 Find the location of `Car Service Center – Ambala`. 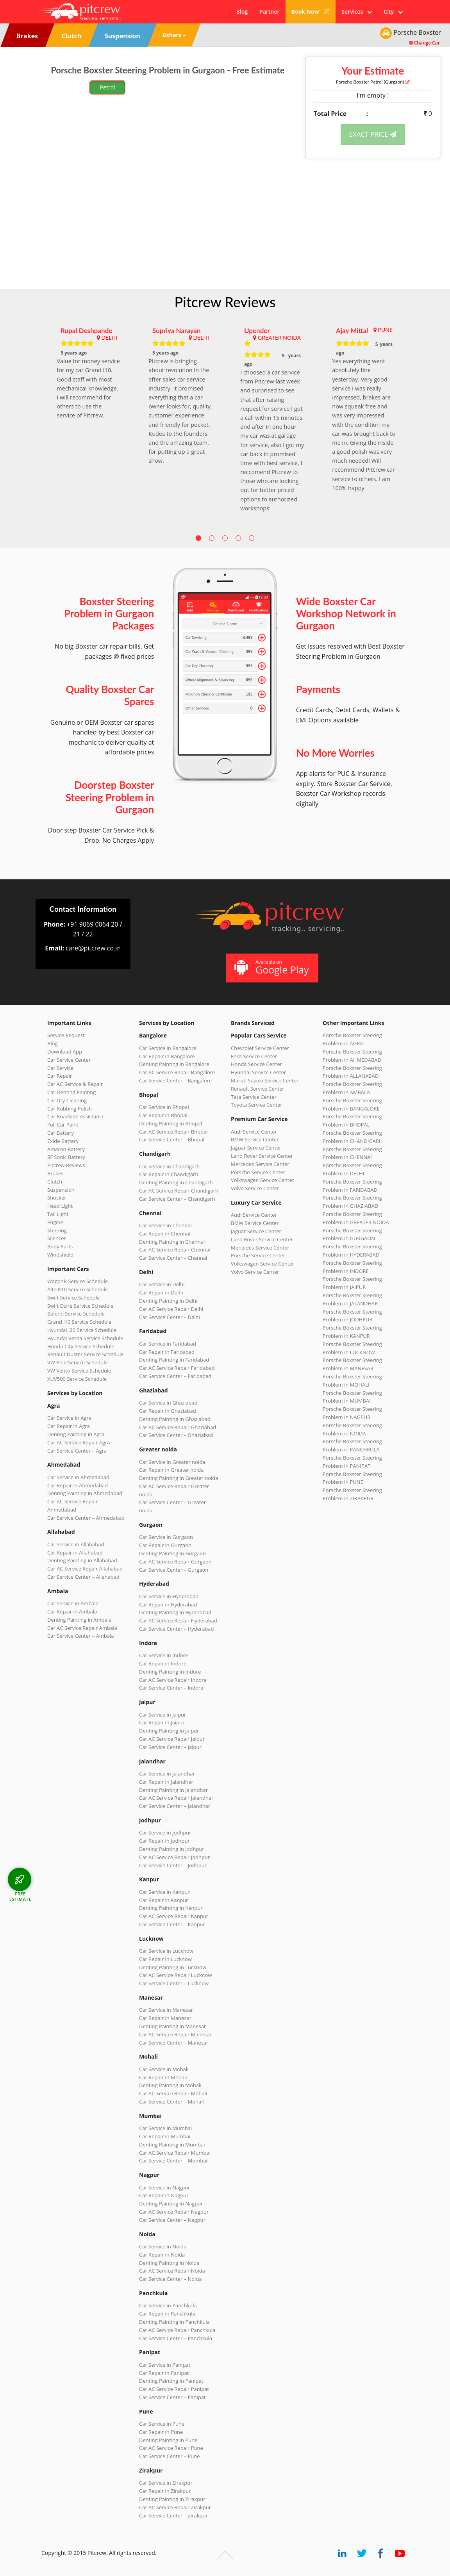

Car Service Center – Ambala is located at coordinates (80, 1635).